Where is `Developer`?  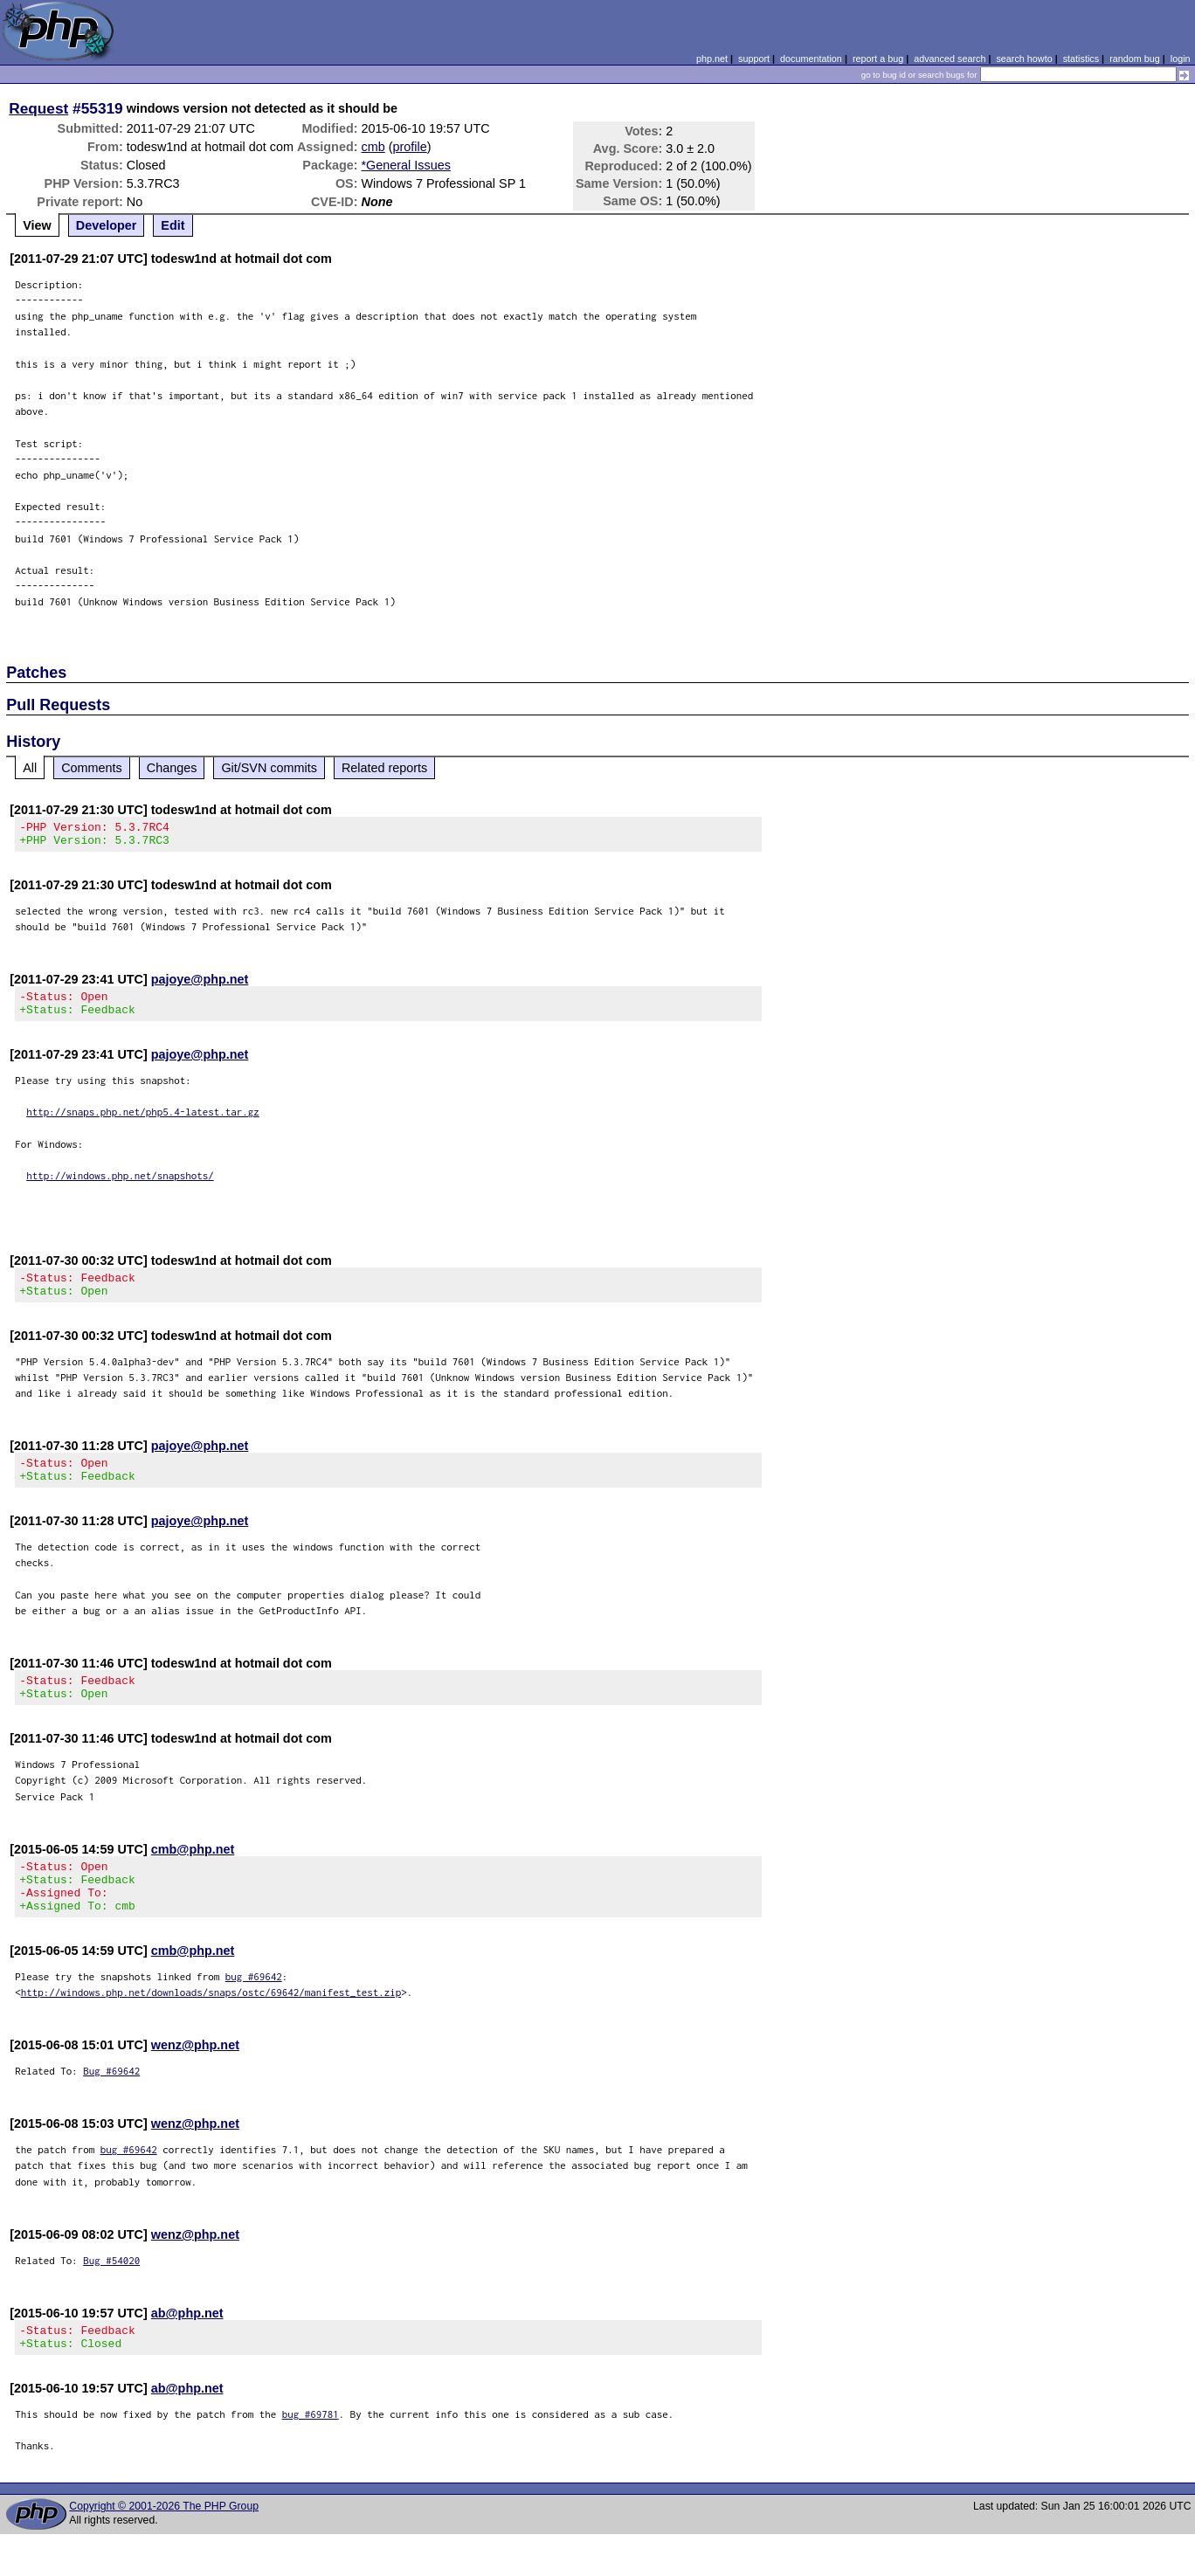 Developer is located at coordinates (106, 225).